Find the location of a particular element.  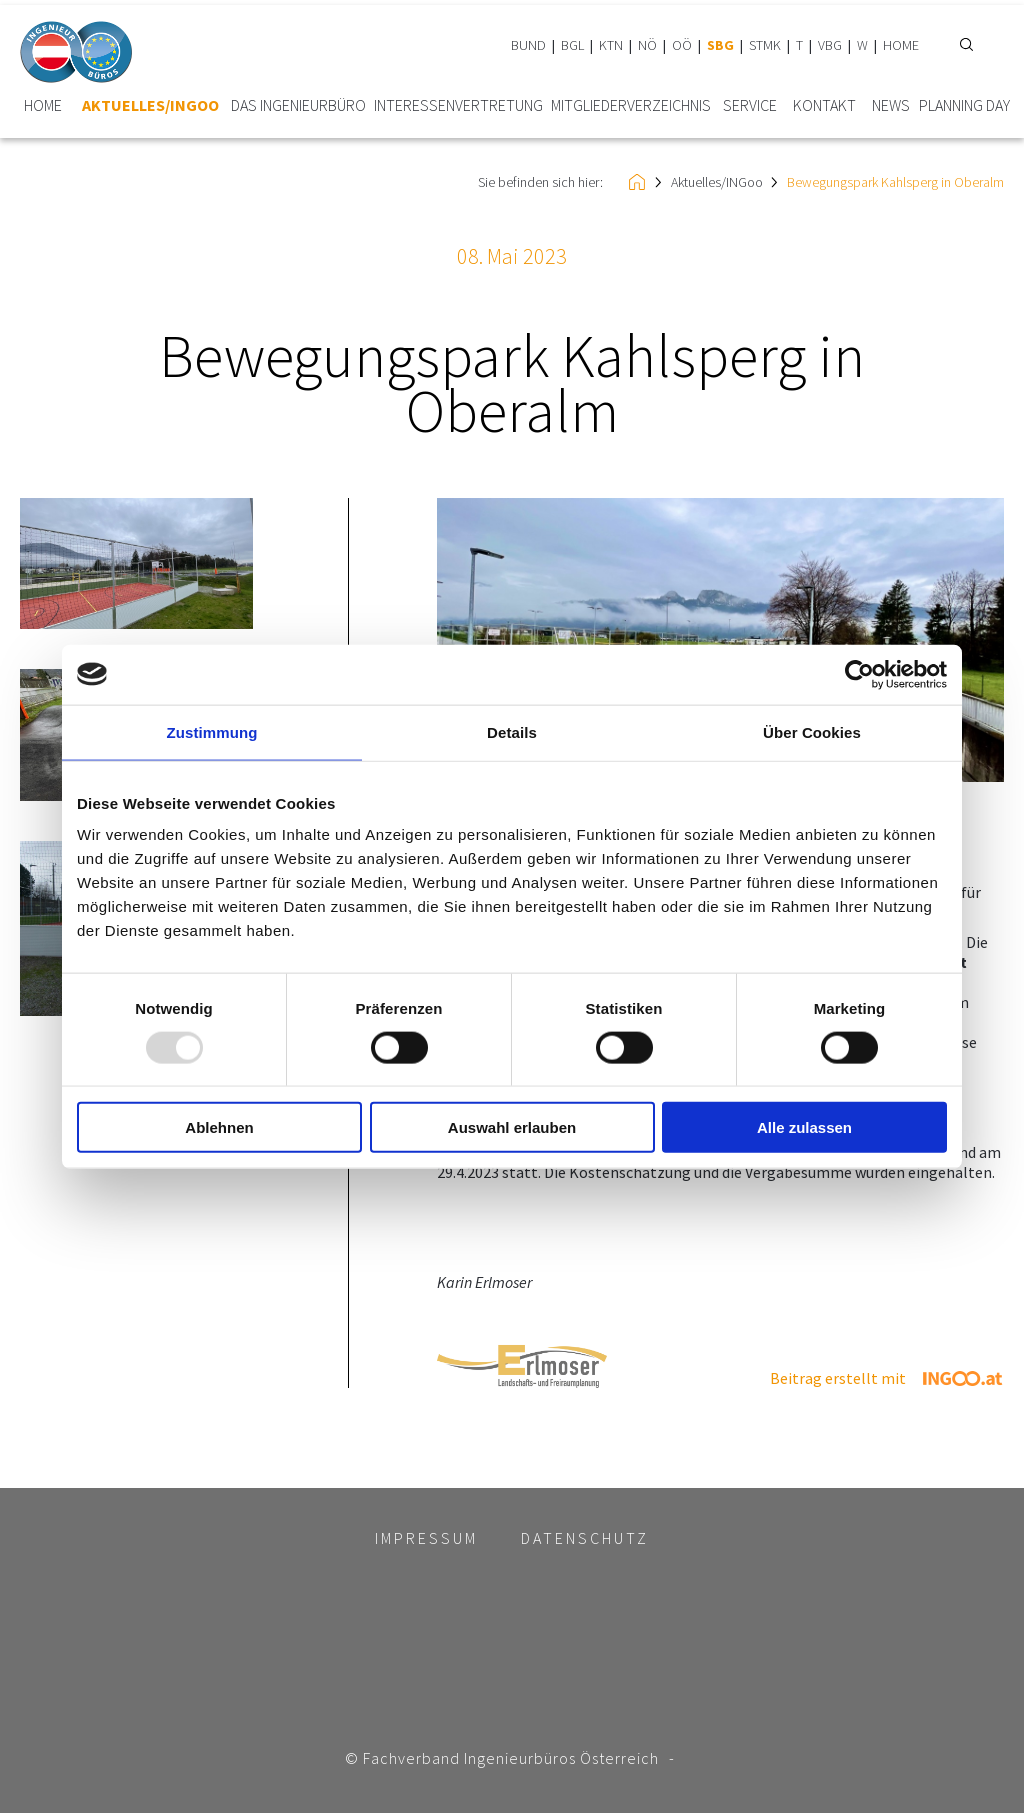

Über Cookies [tab] is located at coordinates (812, 731).